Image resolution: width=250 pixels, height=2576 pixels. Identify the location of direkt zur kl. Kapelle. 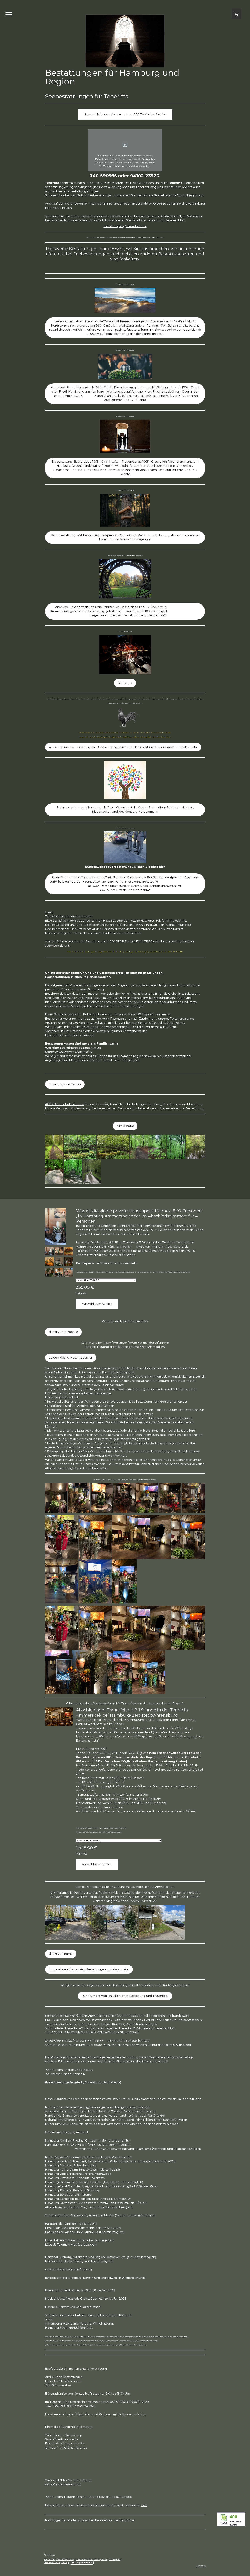
(63, 1332).